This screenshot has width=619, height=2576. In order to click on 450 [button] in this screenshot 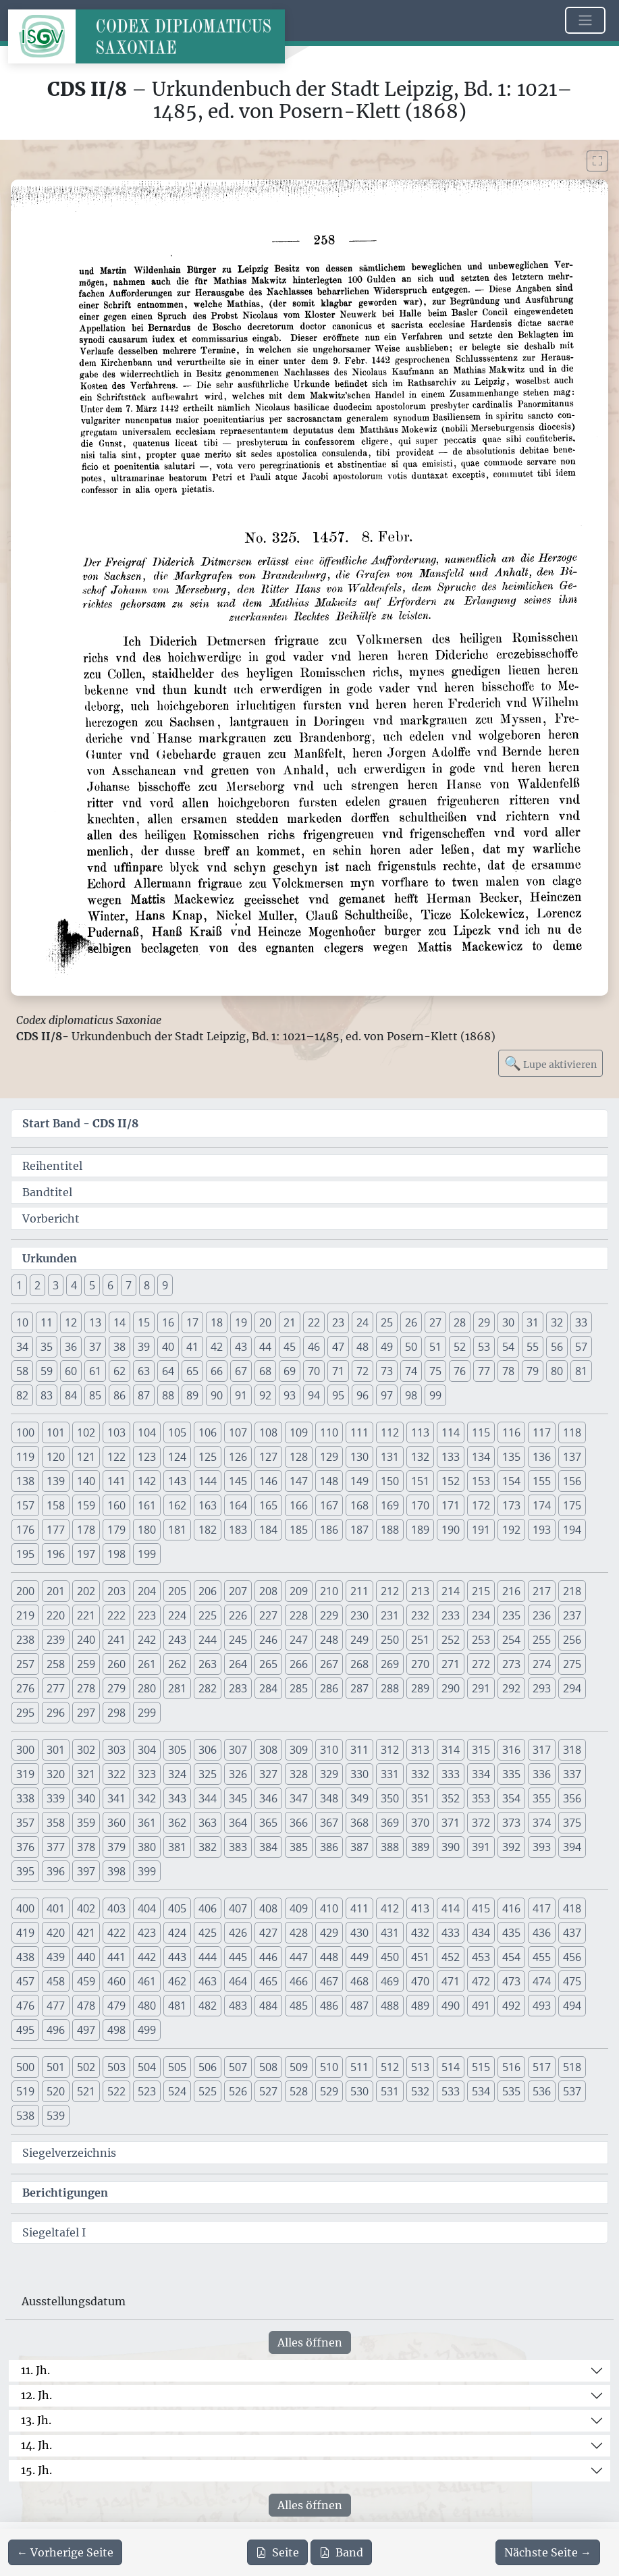, I will do `click(390, 1957)`.